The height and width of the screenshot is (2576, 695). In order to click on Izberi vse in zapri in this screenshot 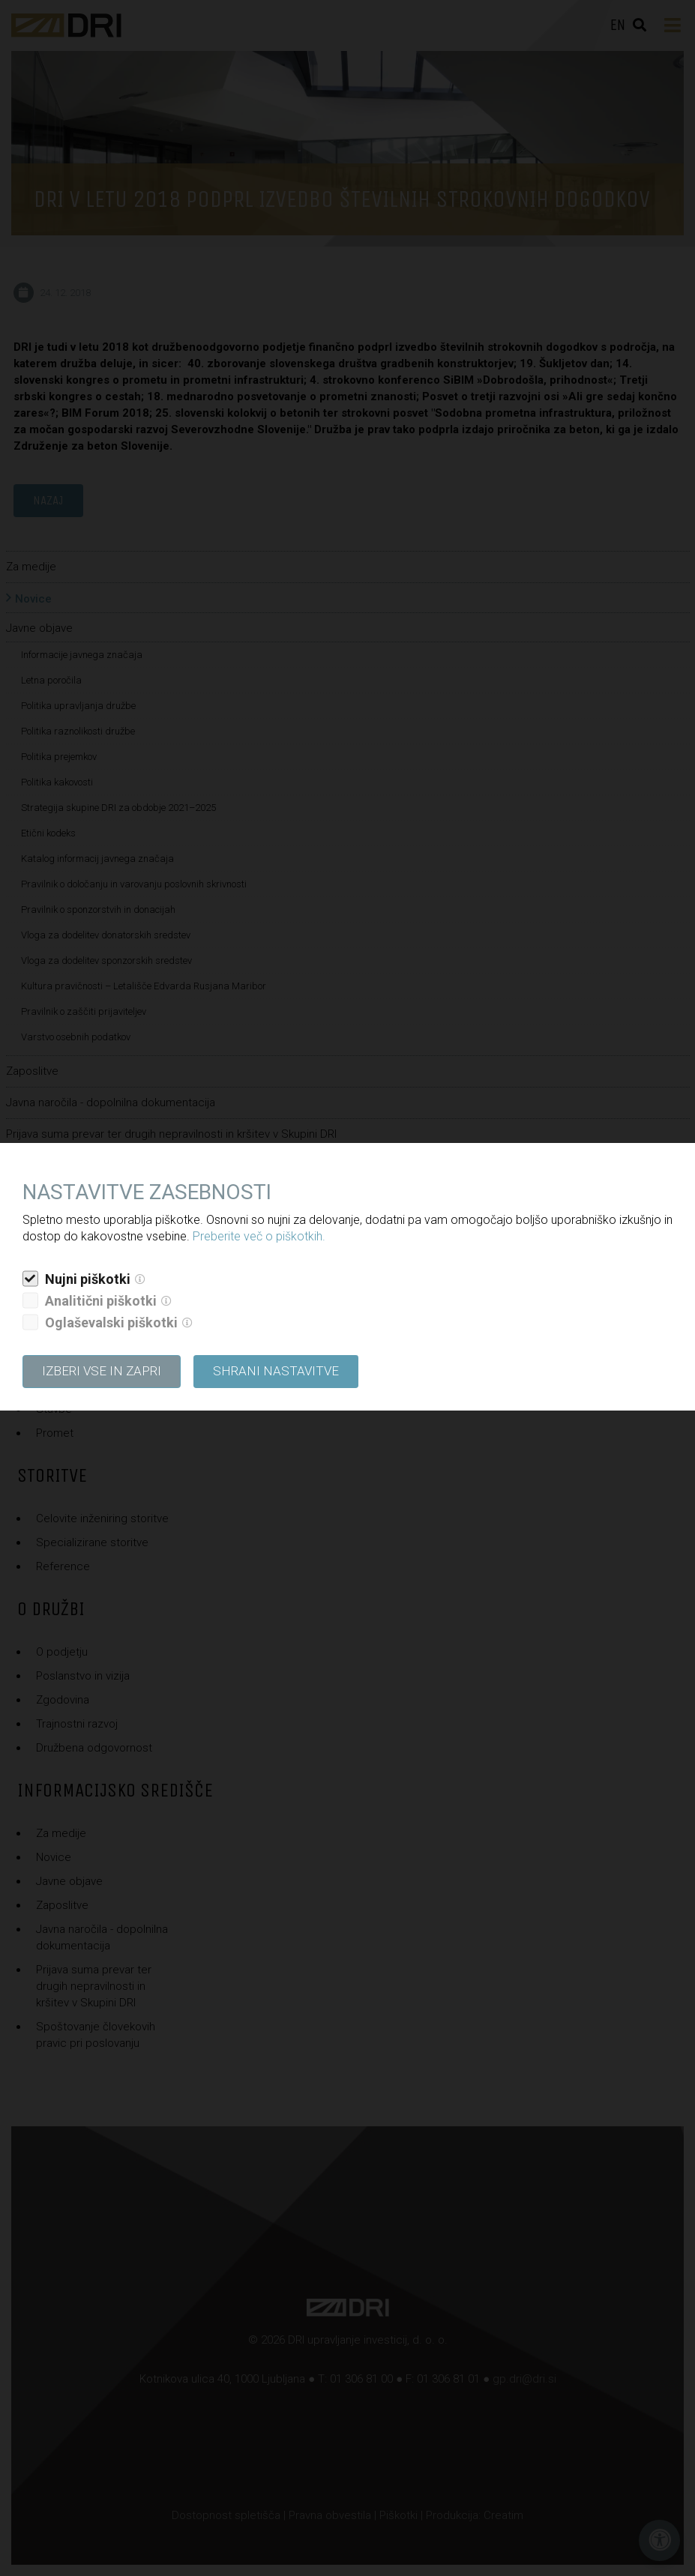, I will do `click(101, 1370)`.